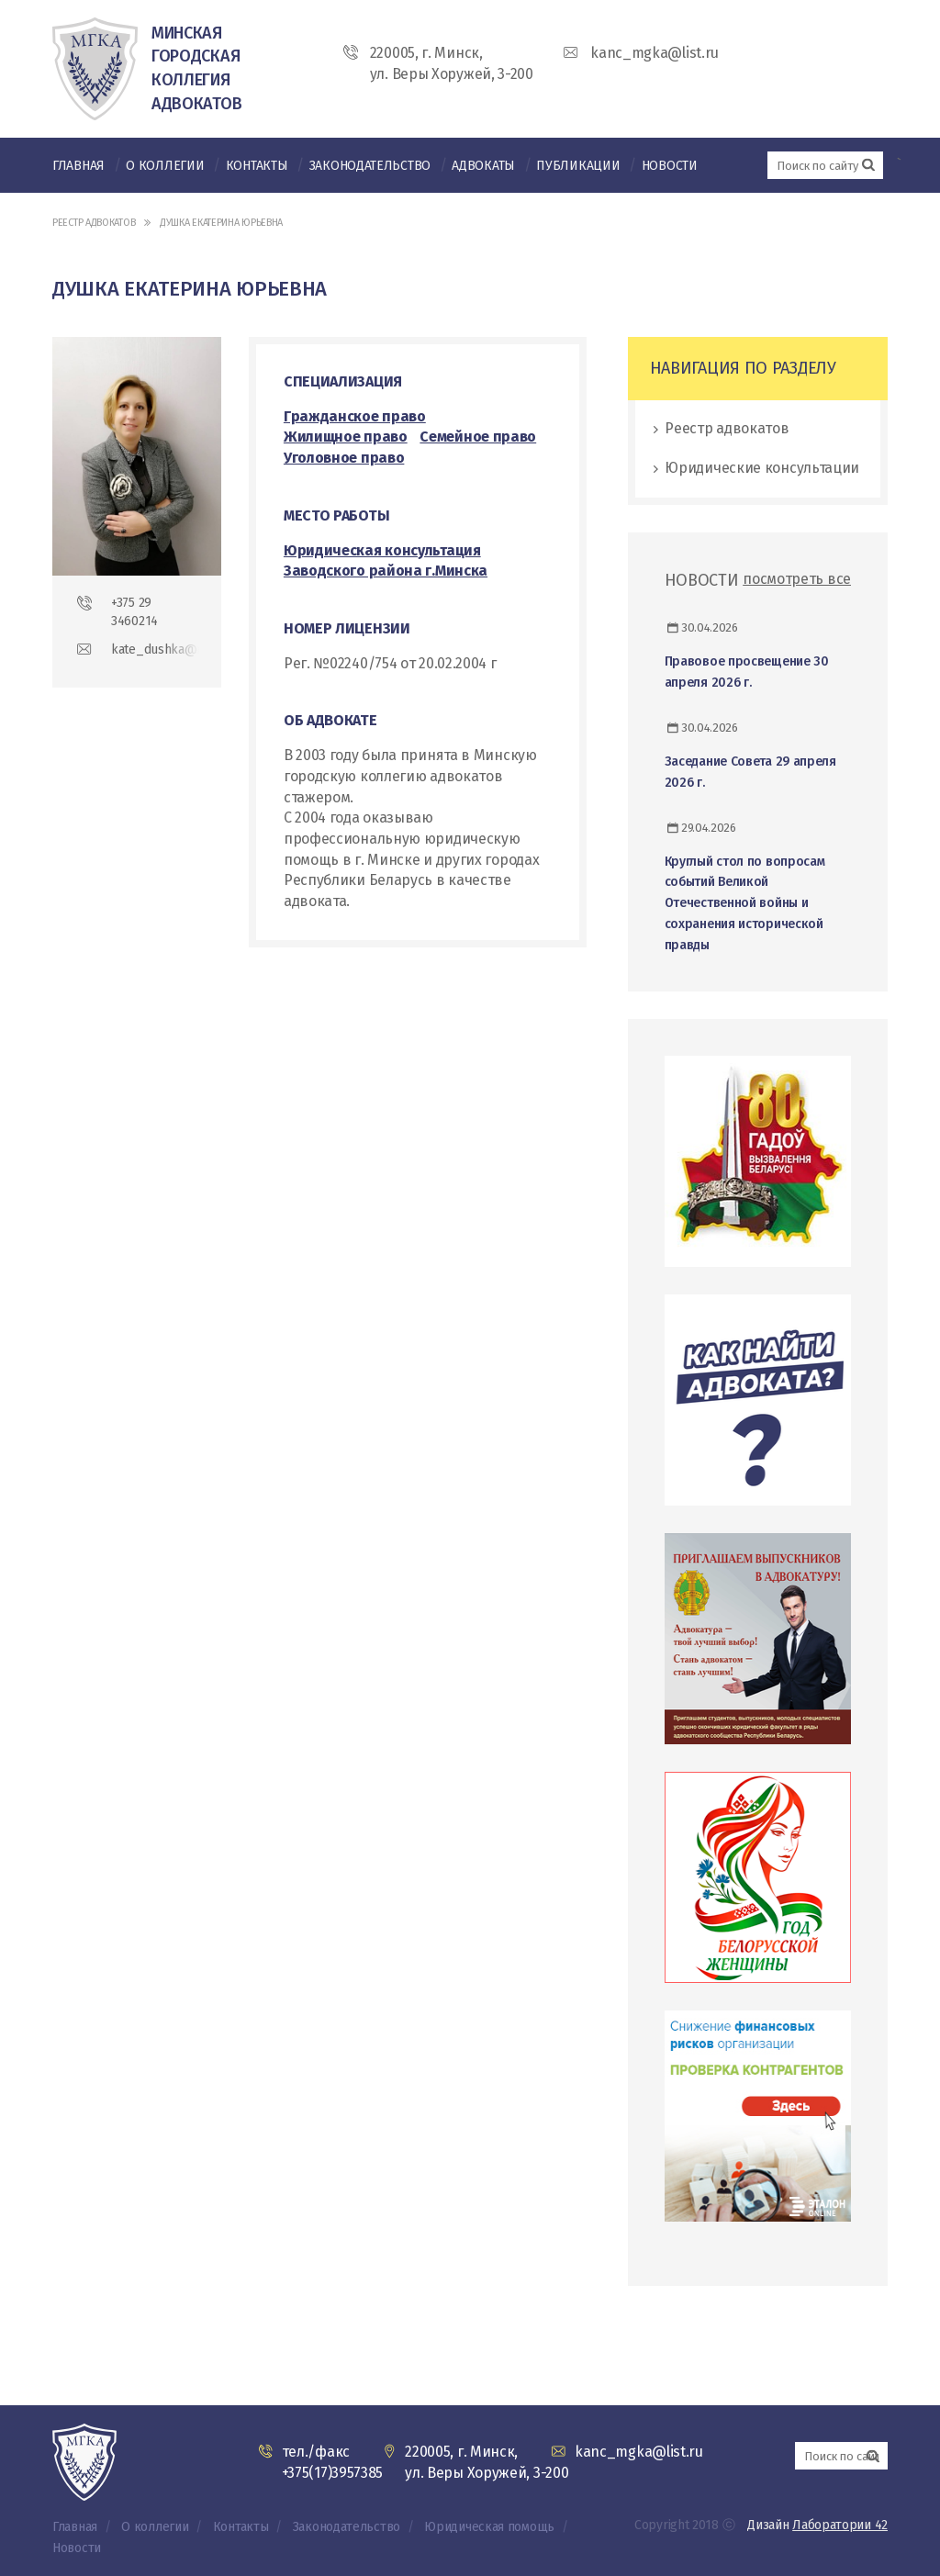  What do you see at coordinates (355, 416) in the screenshot?
I see `Гражданское право` at bounding box center [355, 416].